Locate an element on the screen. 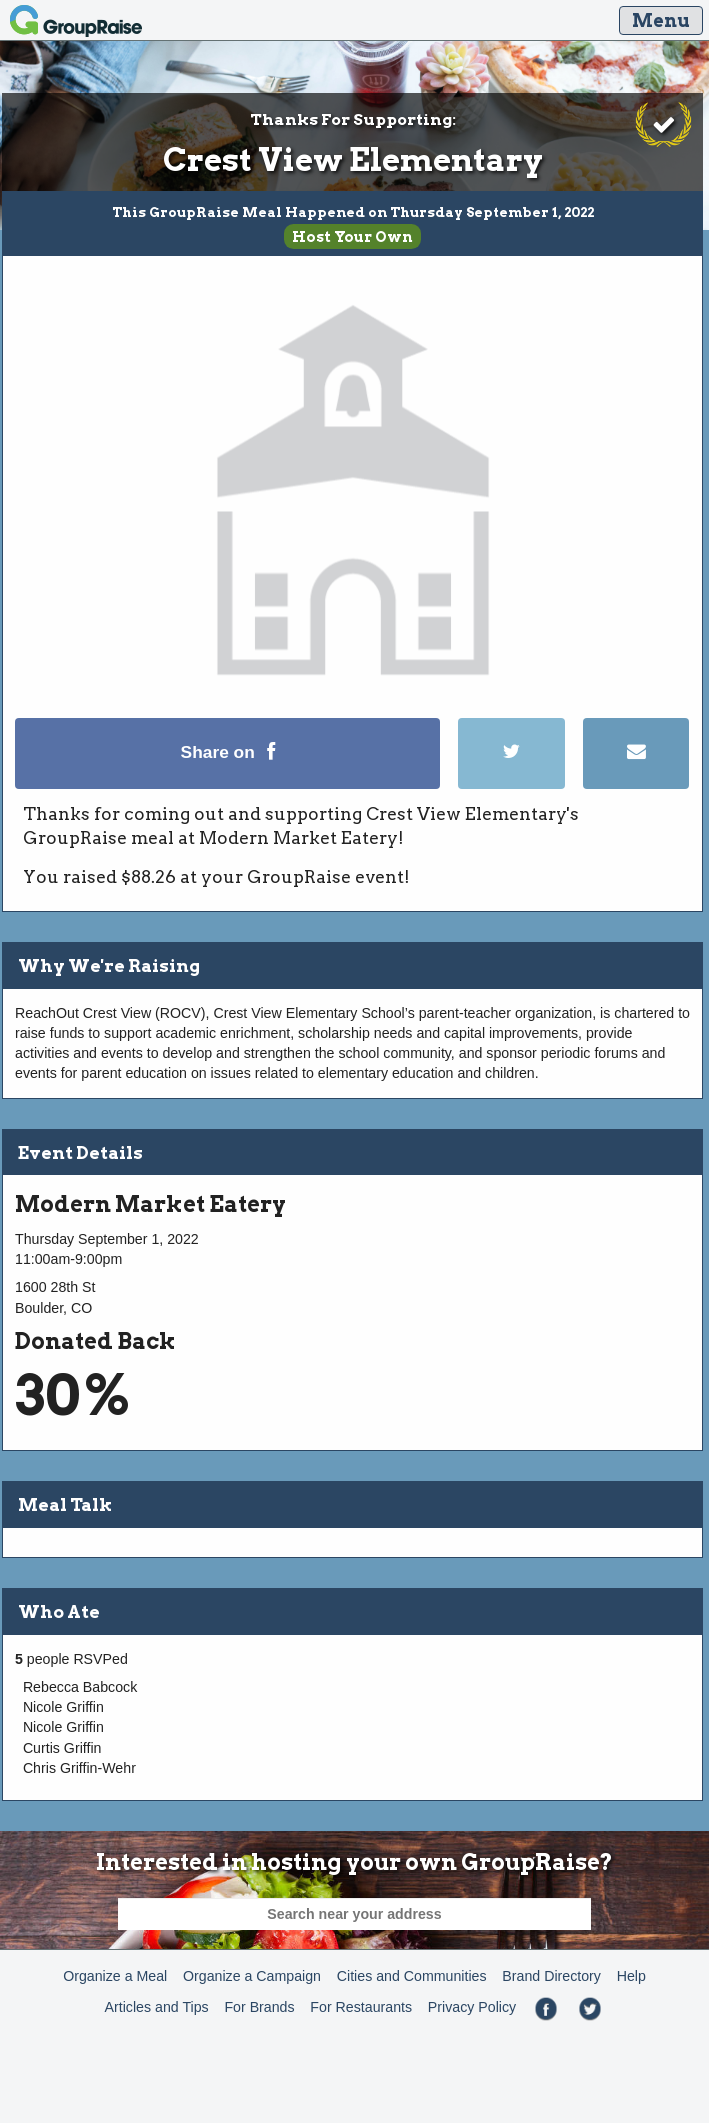 This screenshot has height=2123, width=709. Organize a Meal is located at coordinates (115, 1976).